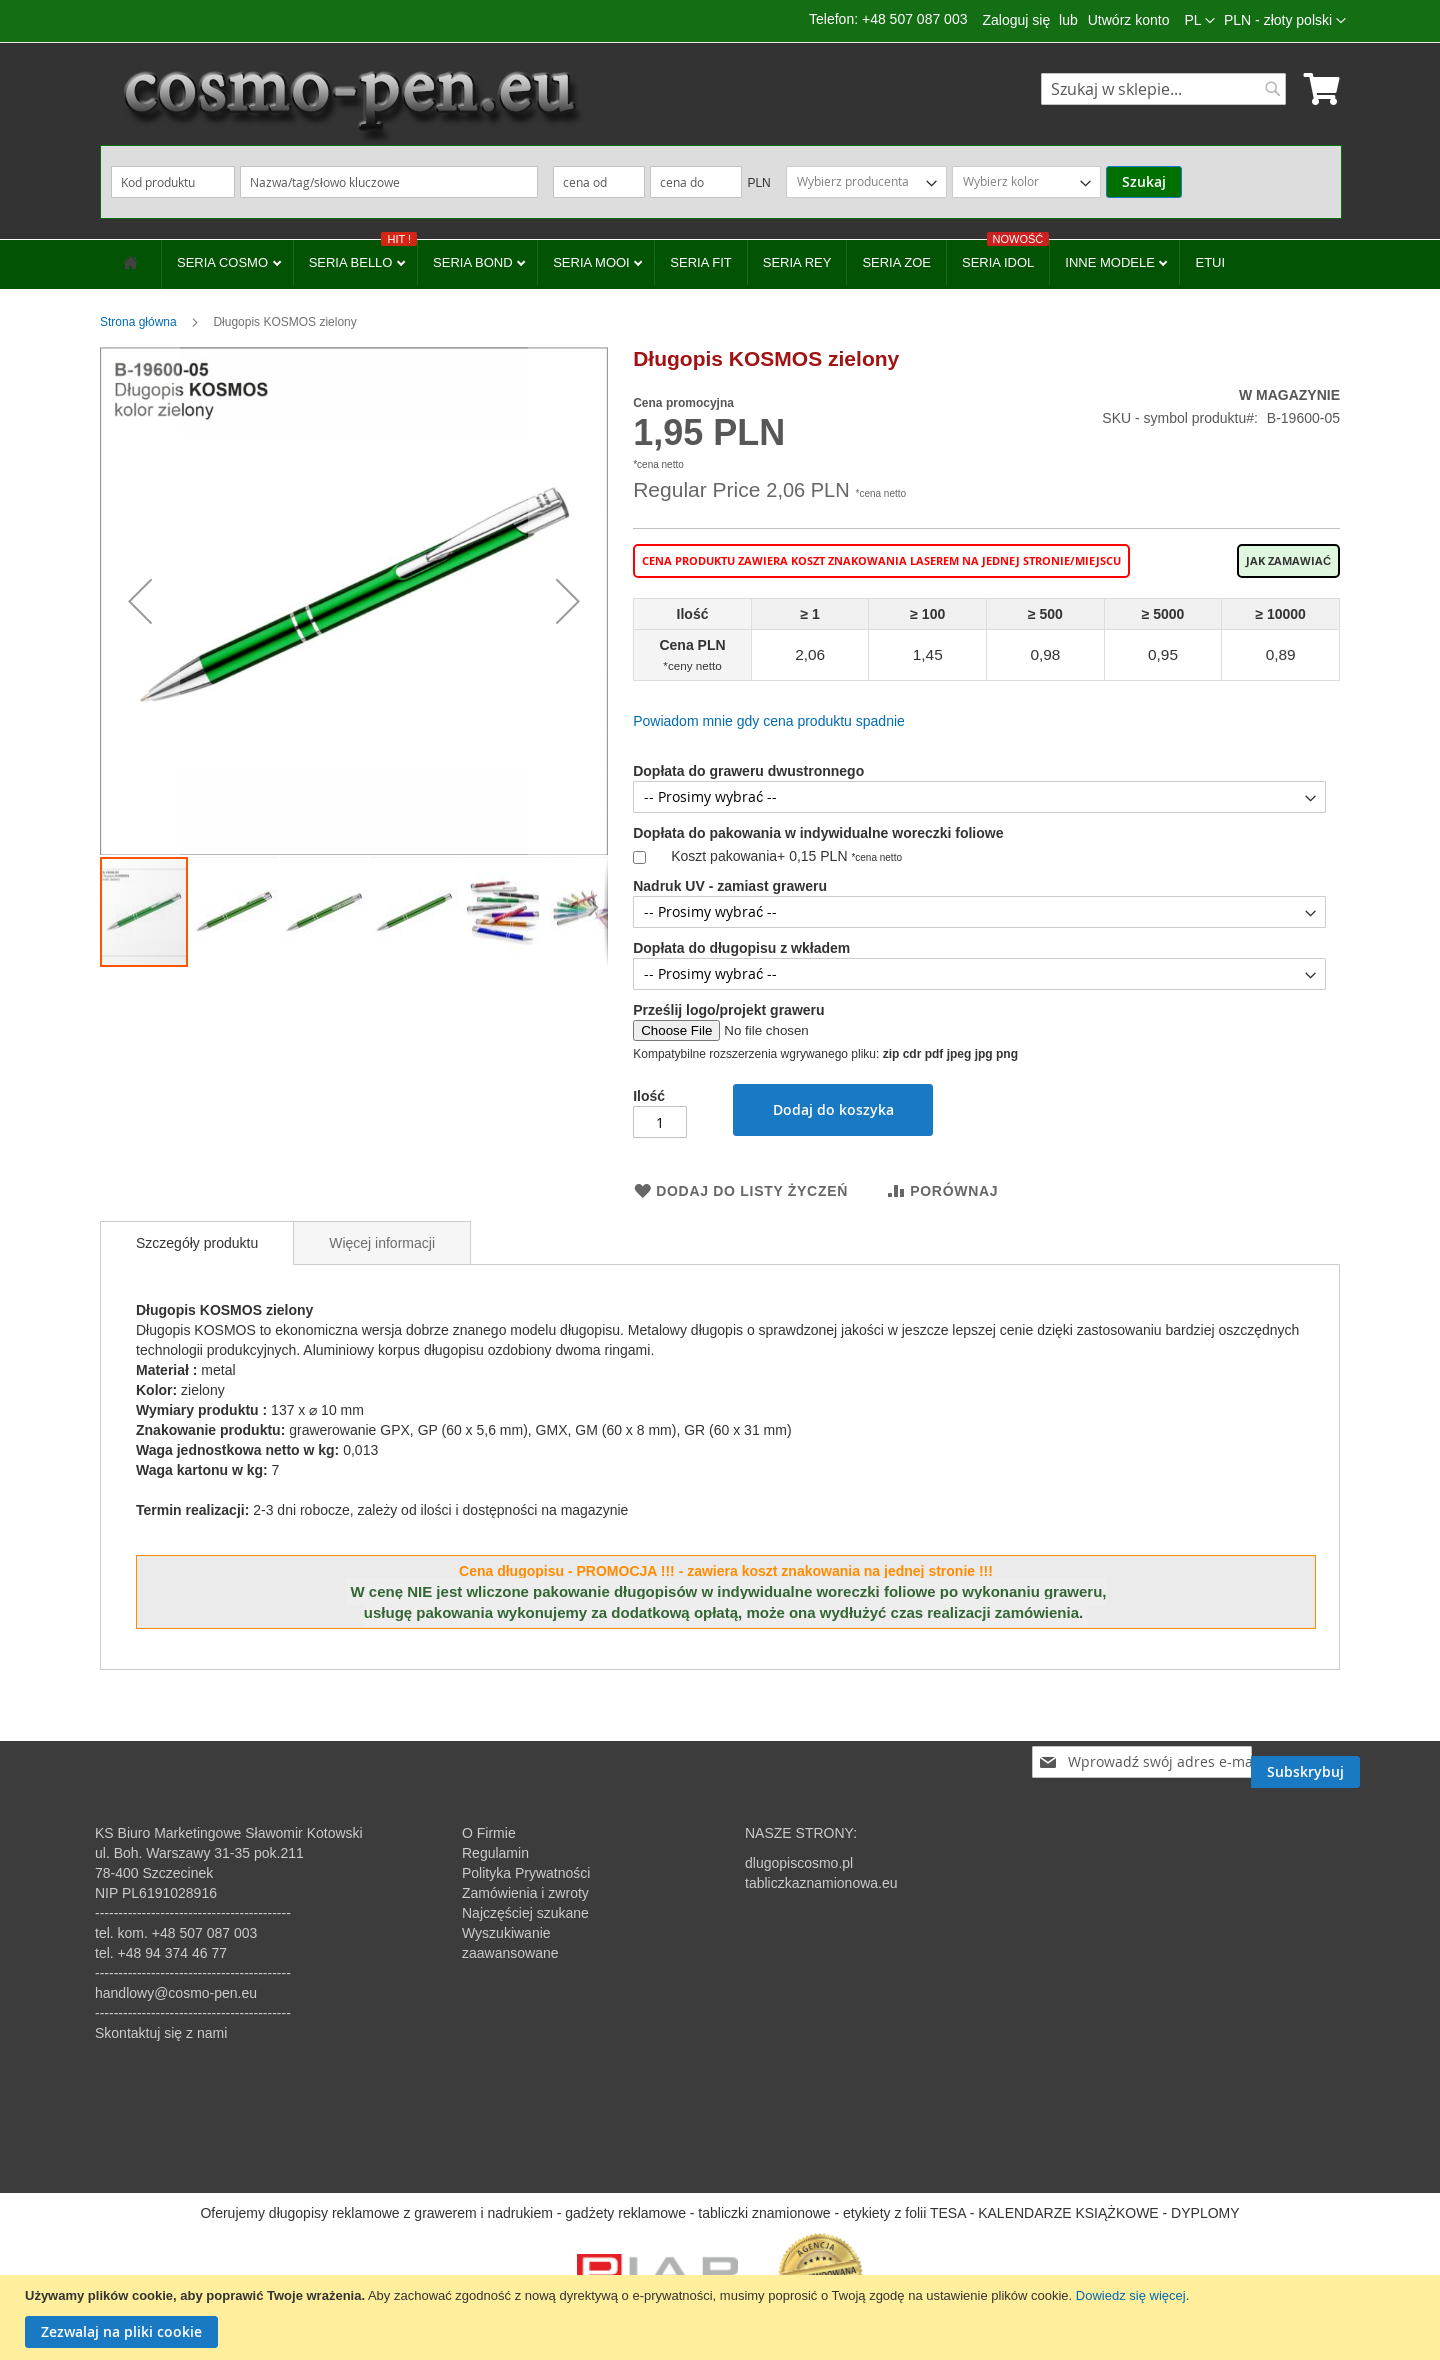  What do you see at coordinates (197, 1243) in the screenshot?
I see `[tab]` at bounding box center [197, 1243].